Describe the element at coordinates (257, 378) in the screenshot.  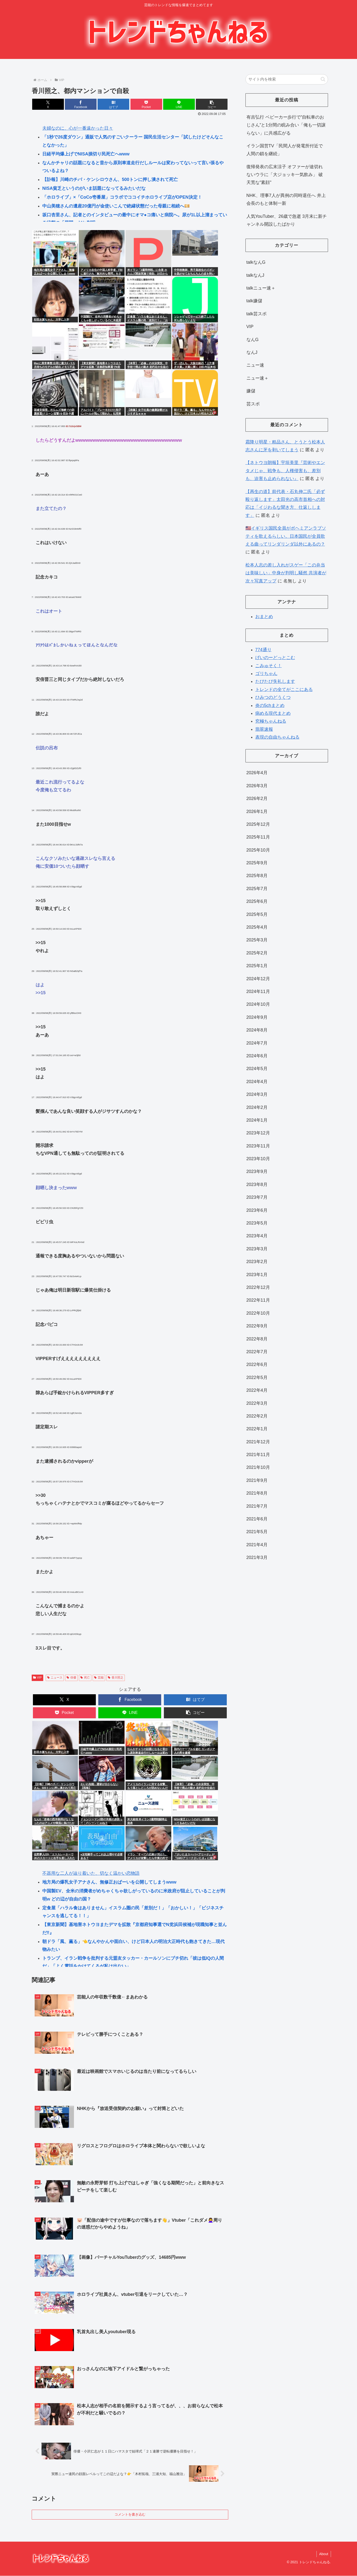
I see `ニュー速＋` at that location.